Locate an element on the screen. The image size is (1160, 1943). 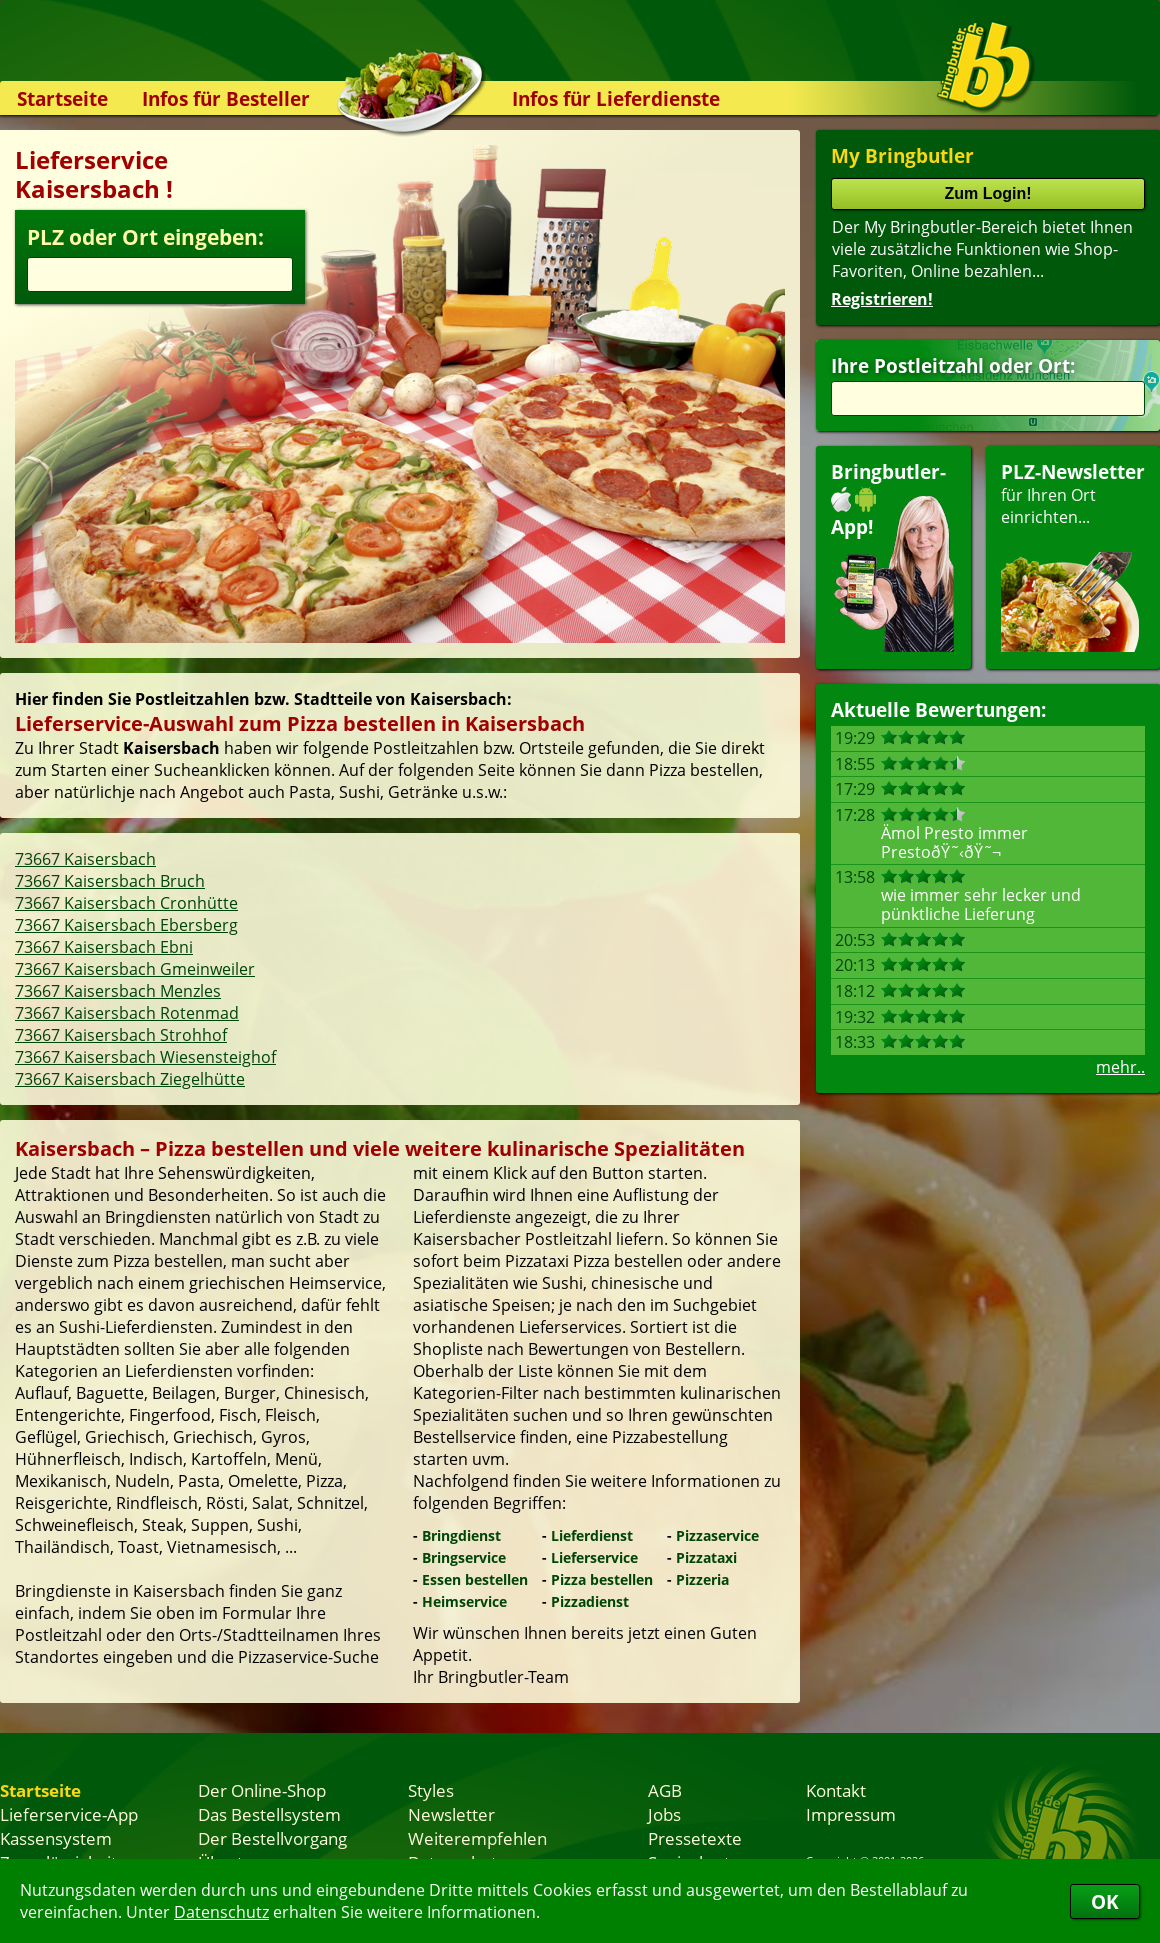
73667 Kaisersbach Bruch is located at coordinates (110, 881).